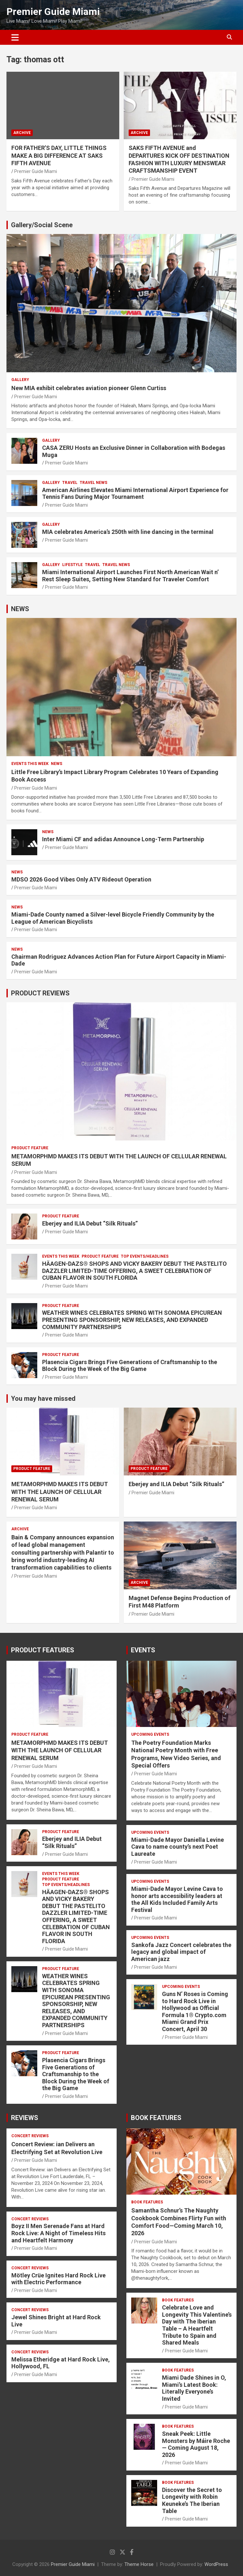 This screenshot has width=243, height=2576. What do you see at coordinates (196, 2444) in the screenshot?
I see `Sneak Peek: Little Monsters by Máire Roche — Coming August 18, 2026` at bounding box center [196, 2444].